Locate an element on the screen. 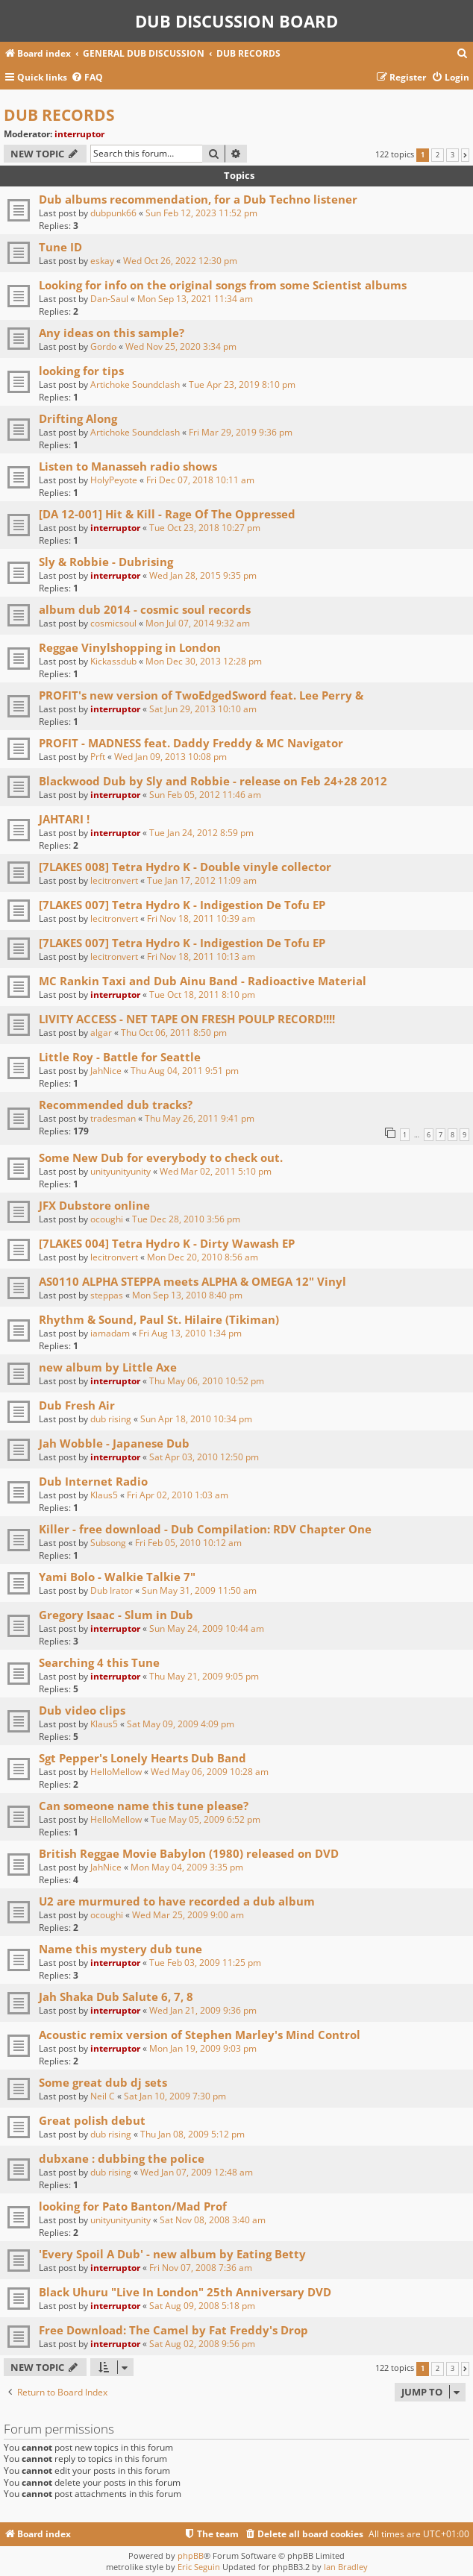  Dub Fresh Air is located at coordinates (77, 1405).